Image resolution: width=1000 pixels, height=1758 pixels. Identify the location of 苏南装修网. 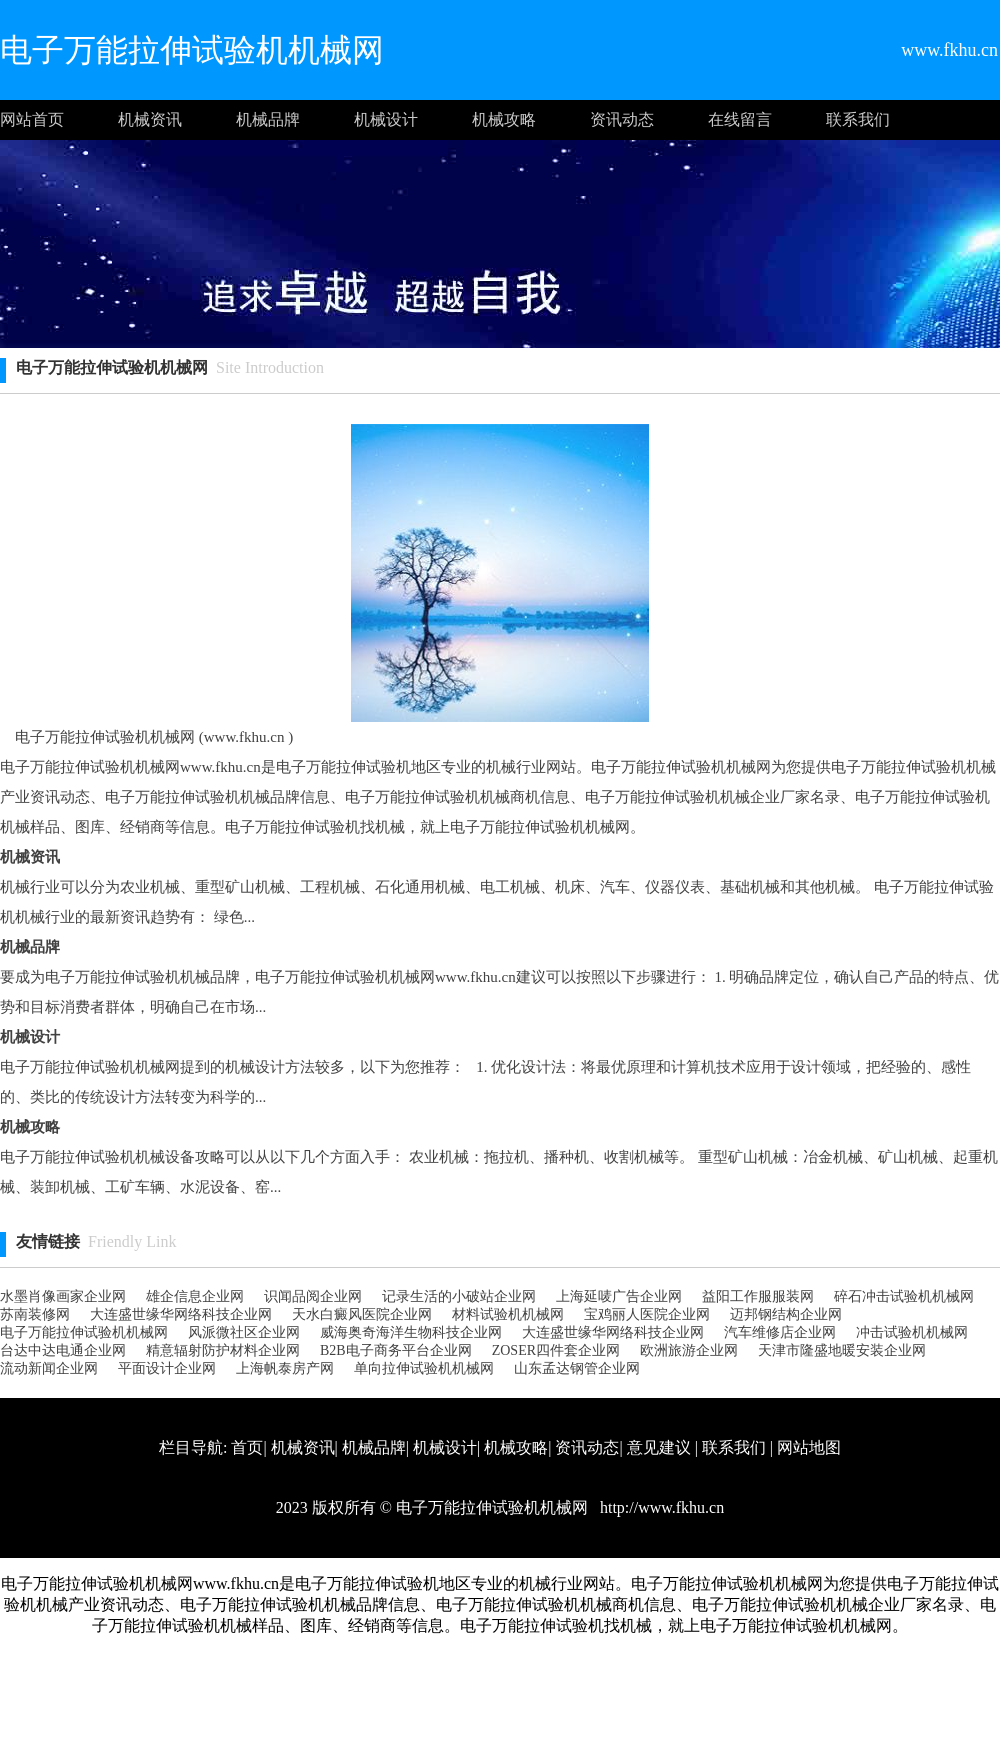
(35, 1314).